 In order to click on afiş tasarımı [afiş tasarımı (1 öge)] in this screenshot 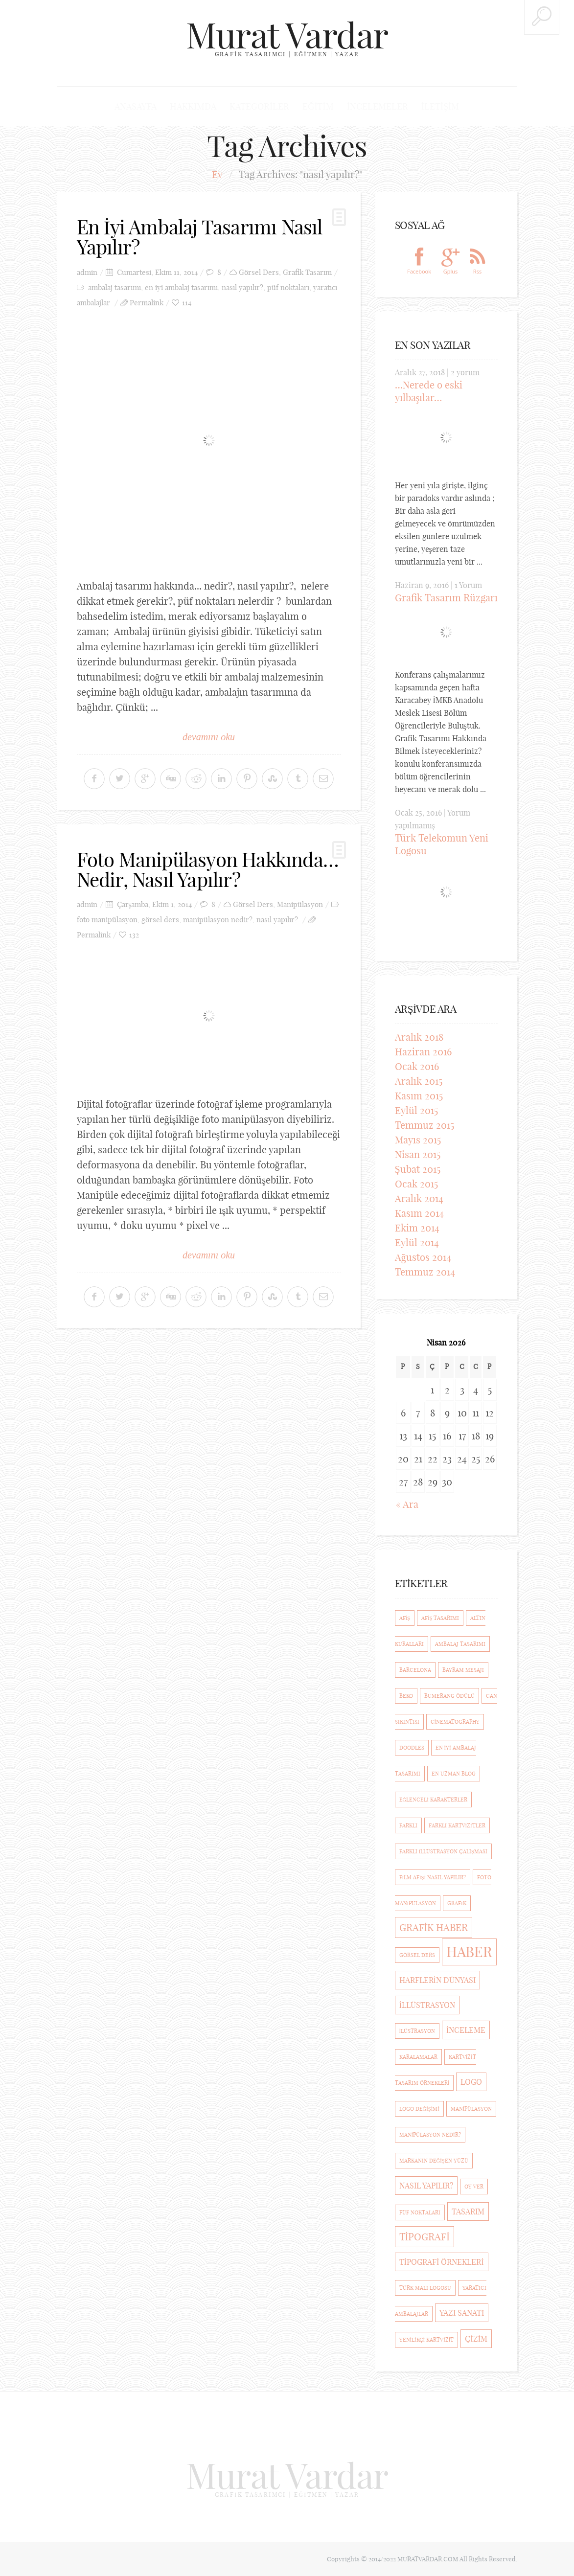, I will do `click(440, 1618)`.